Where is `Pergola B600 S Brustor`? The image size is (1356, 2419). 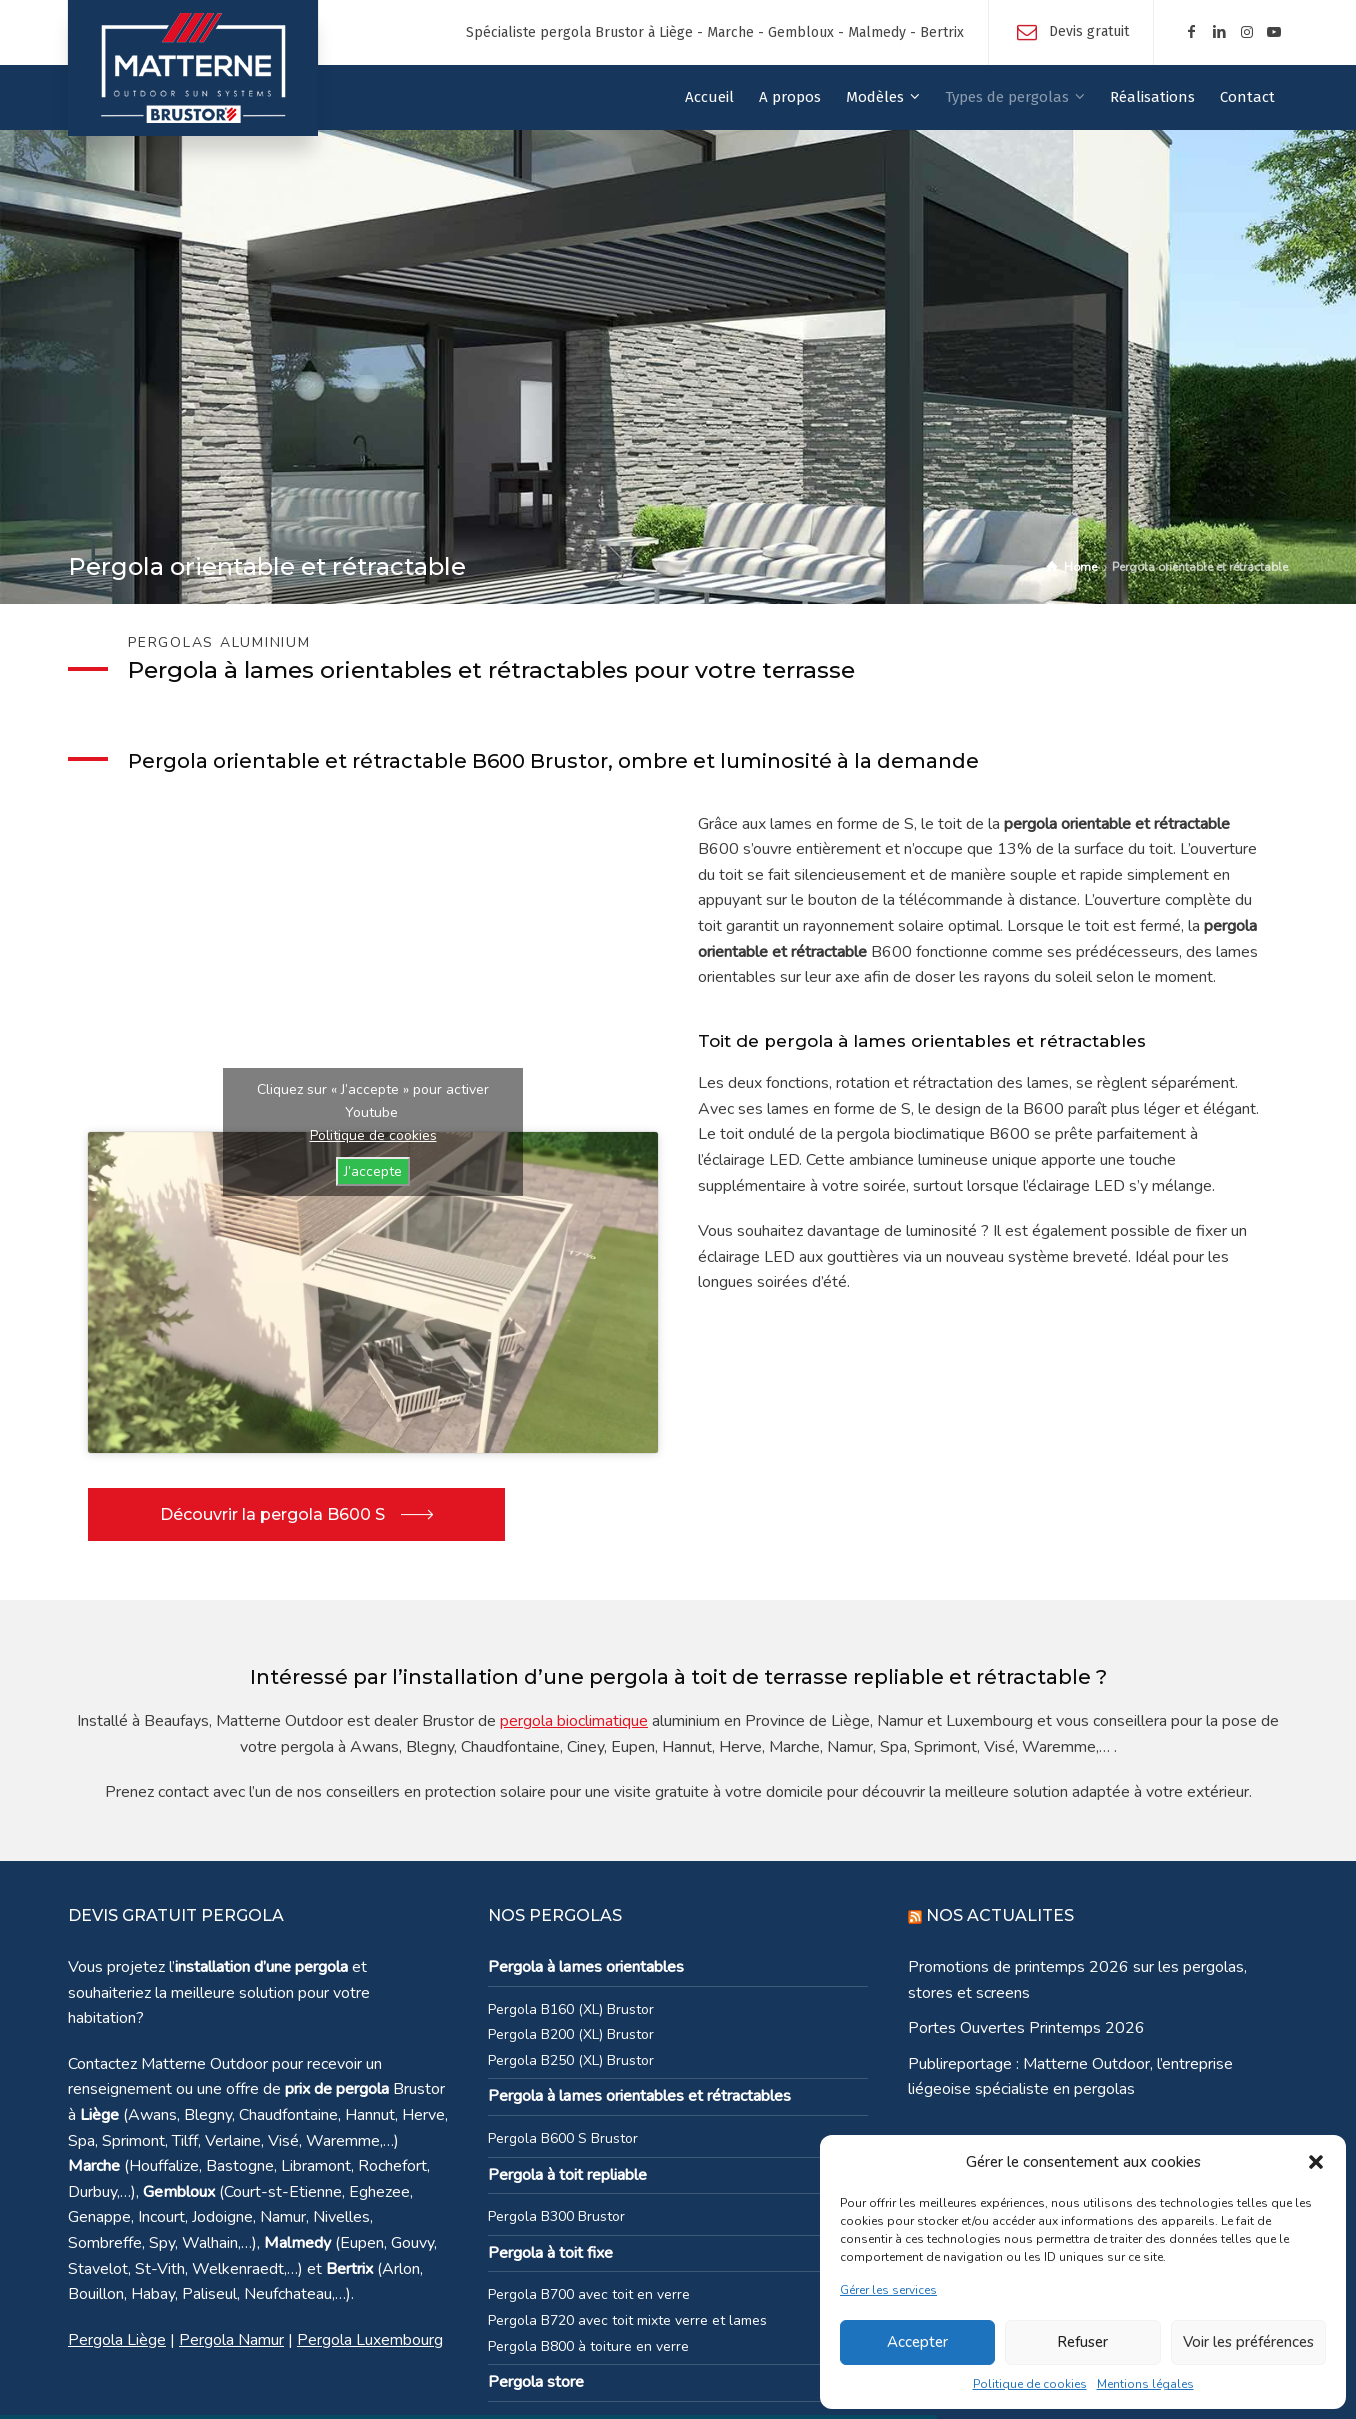
Pergola B600 S Brustor is located at coordinates (563, 2138).